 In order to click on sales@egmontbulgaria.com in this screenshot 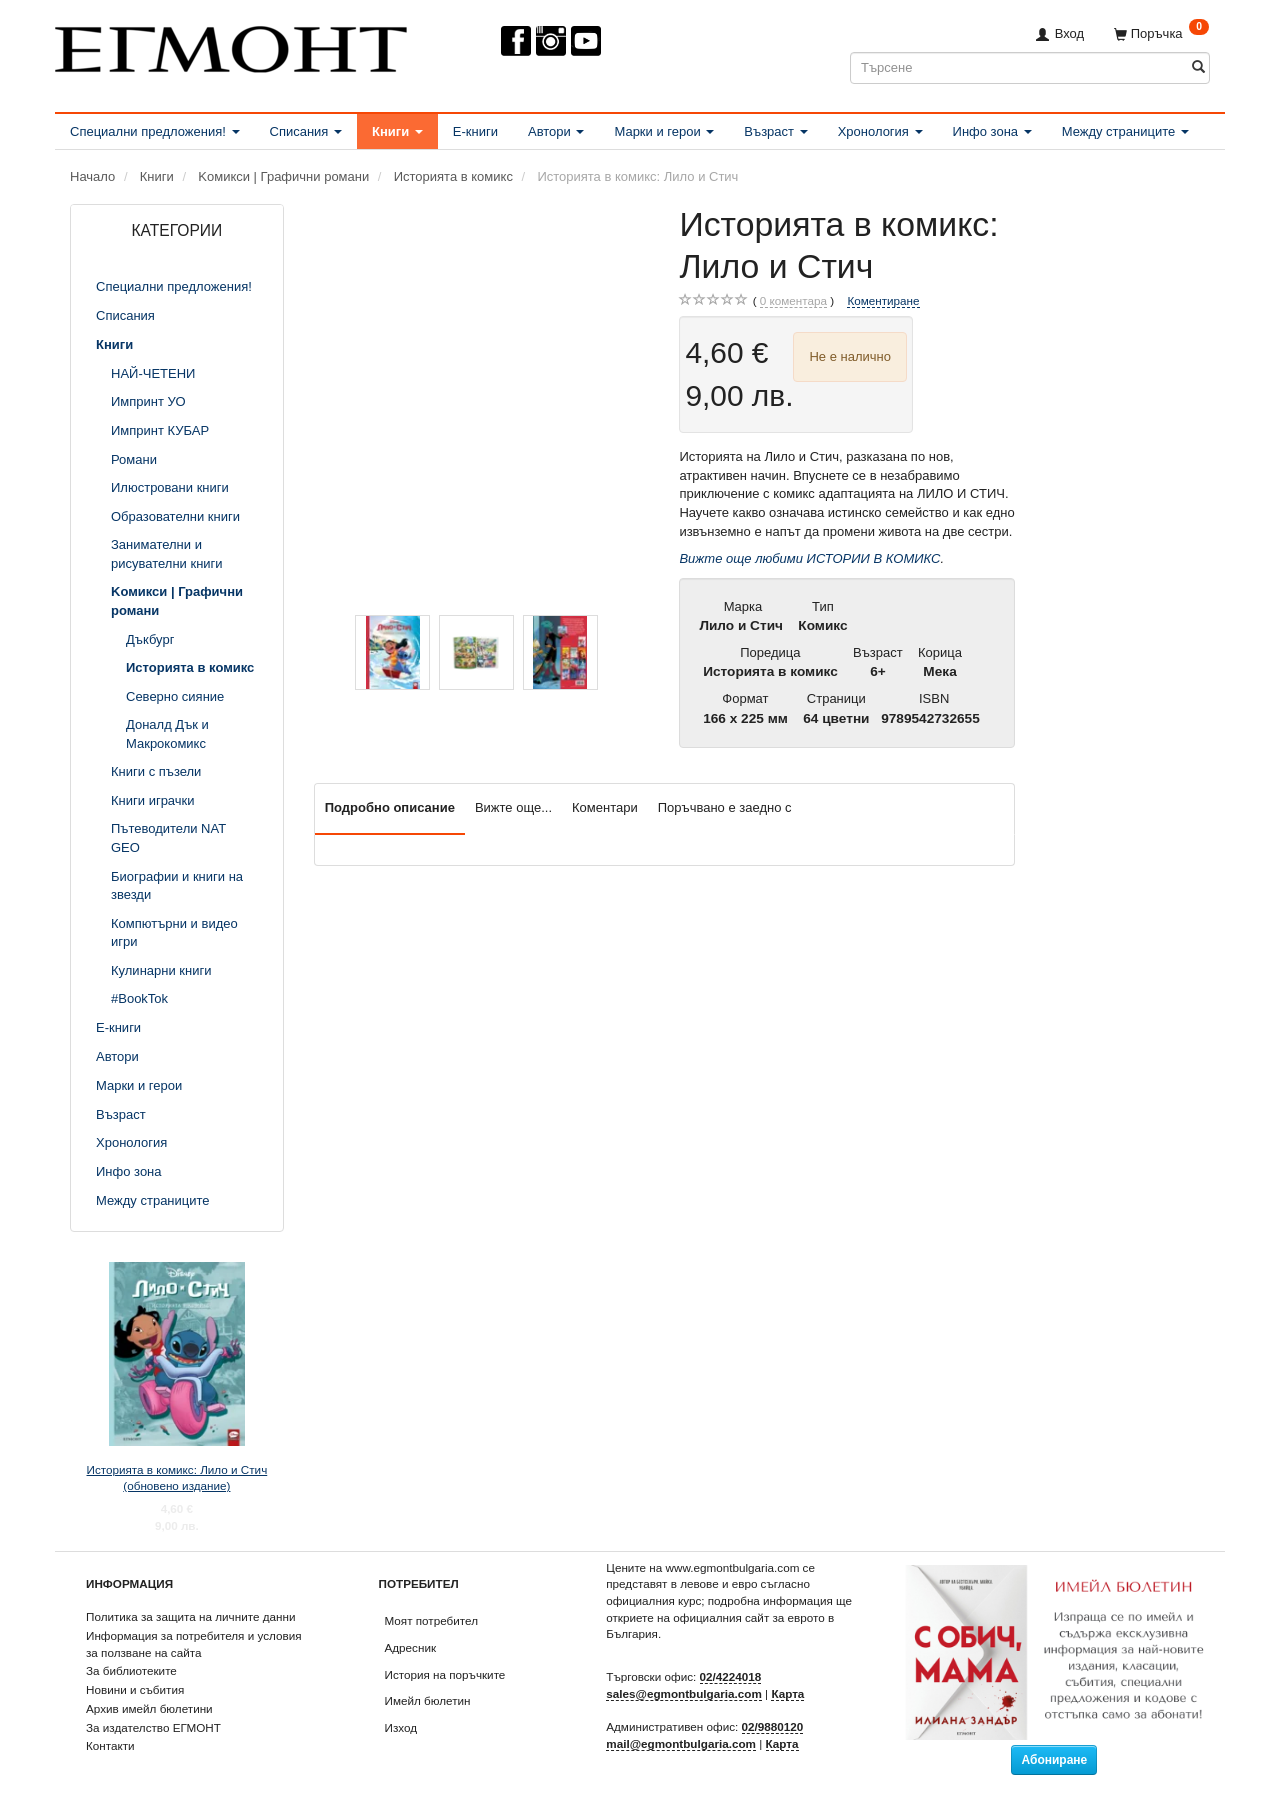, I will do `click(684, 1693)`.